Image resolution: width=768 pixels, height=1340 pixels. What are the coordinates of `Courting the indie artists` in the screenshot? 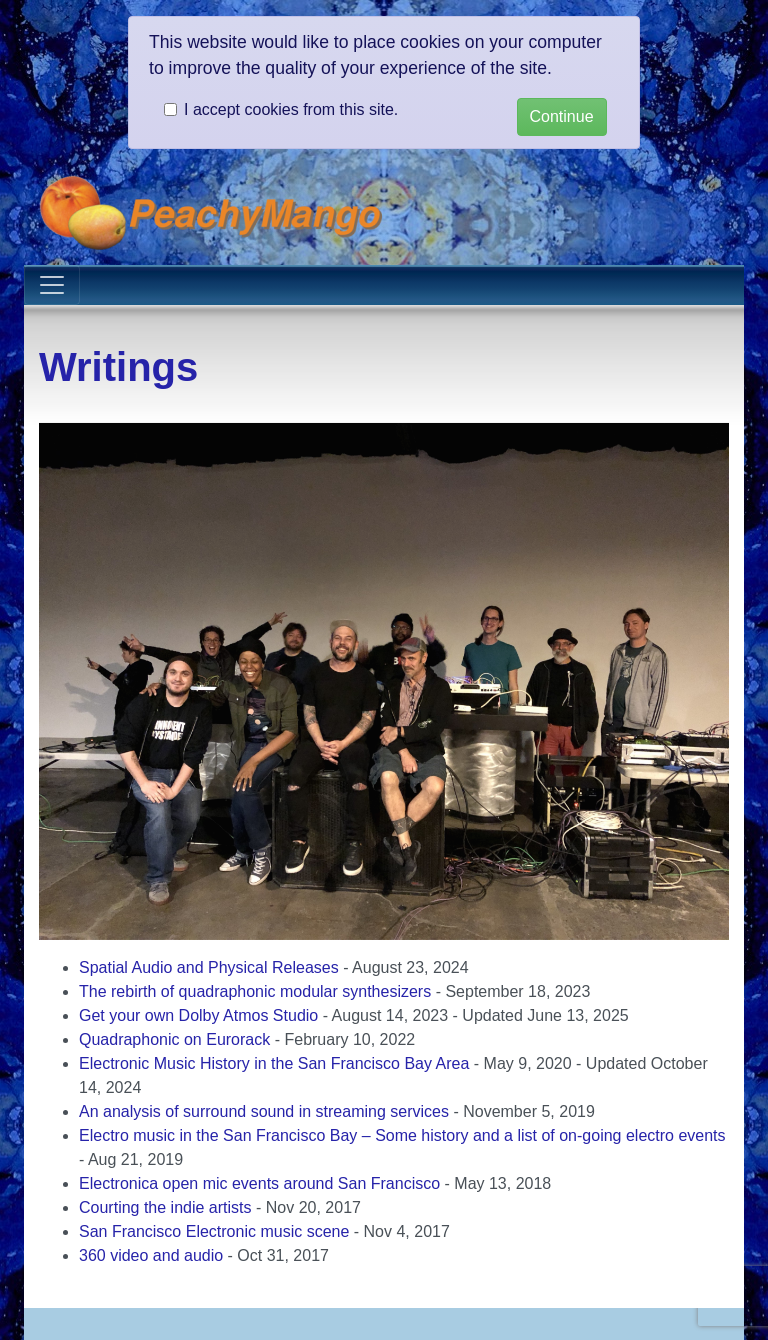 It's located at (165, 1207).